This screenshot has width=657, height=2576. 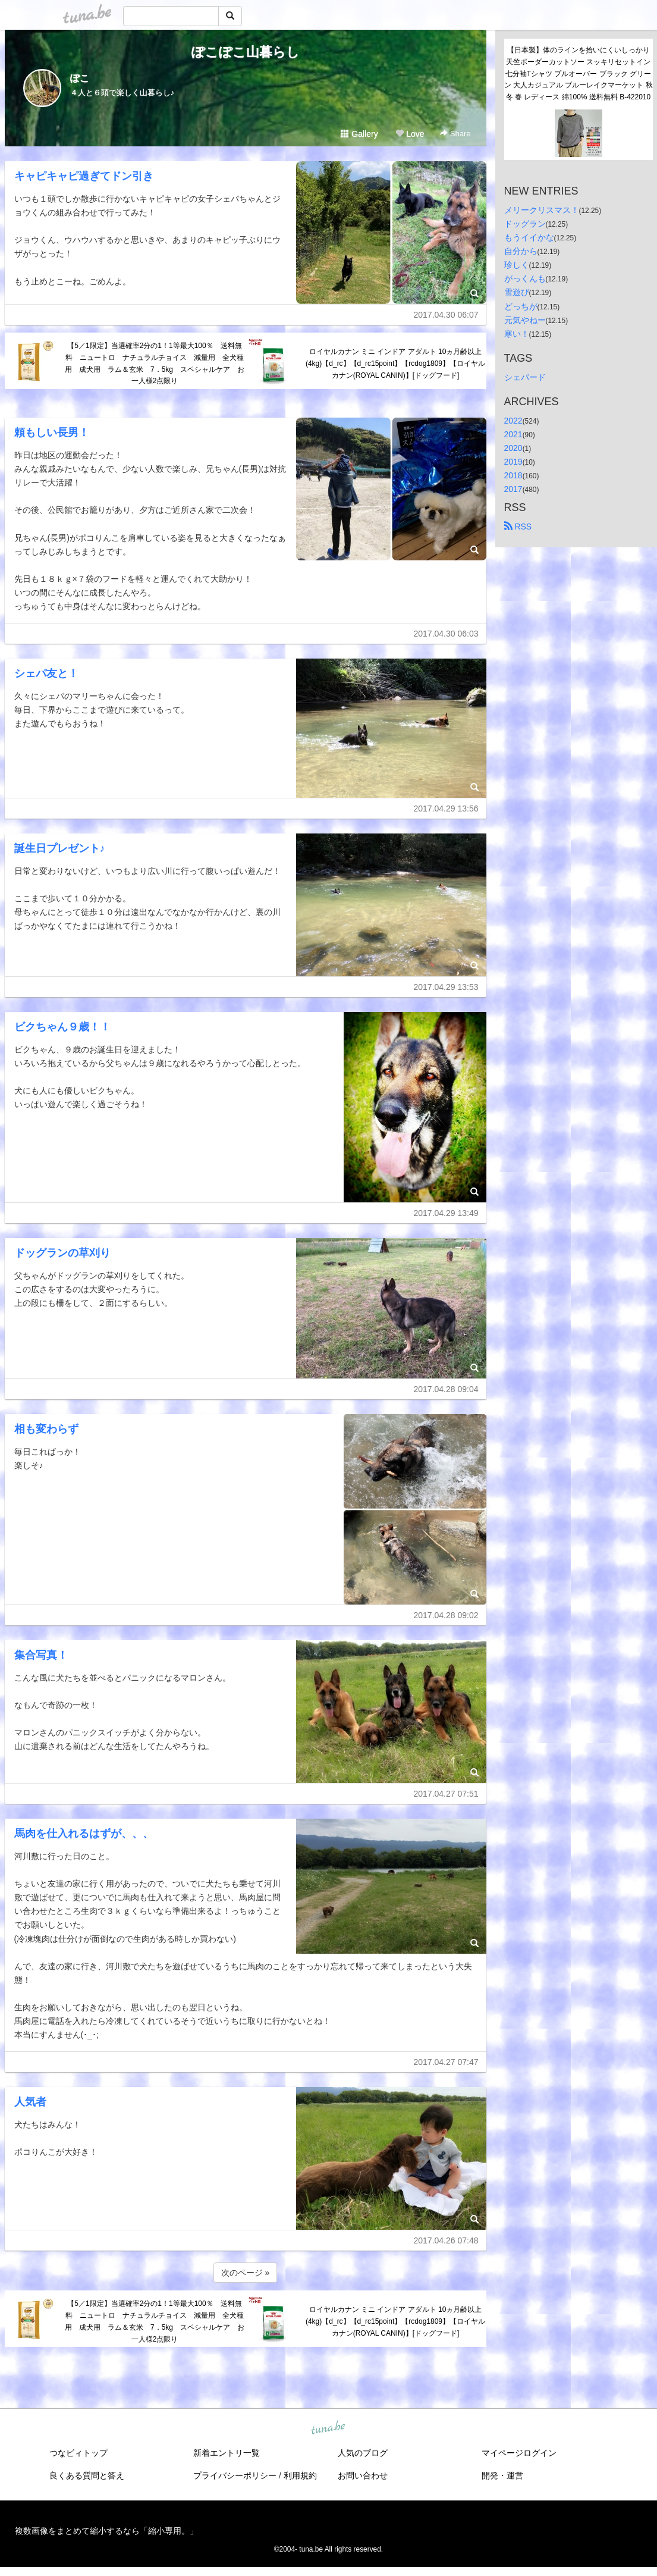 I want to click on 馬肉を仕入れるはずが、、、, so click(x=83, y=1833).